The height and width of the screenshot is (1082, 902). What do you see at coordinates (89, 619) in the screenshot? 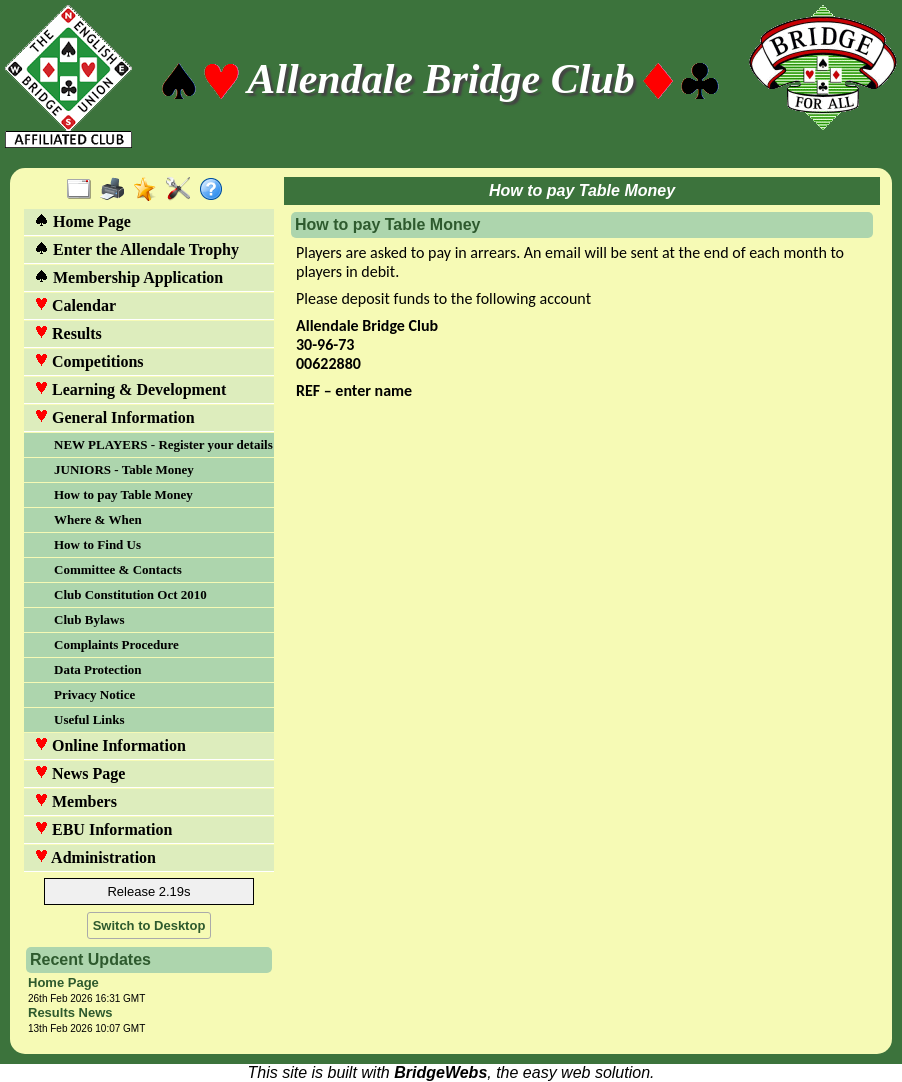
I see `Club Bylaws` at bounding box center [89, 619].